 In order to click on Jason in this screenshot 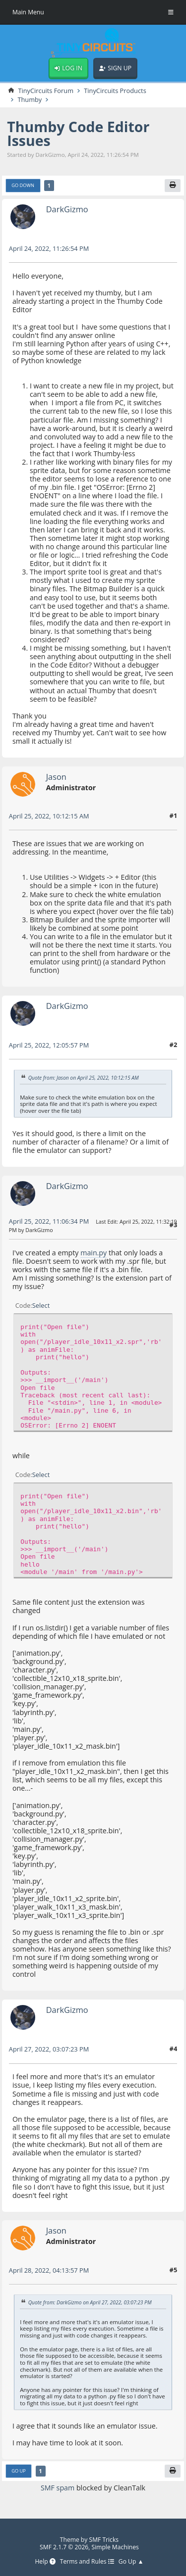, I will do `click(56, 776)`.